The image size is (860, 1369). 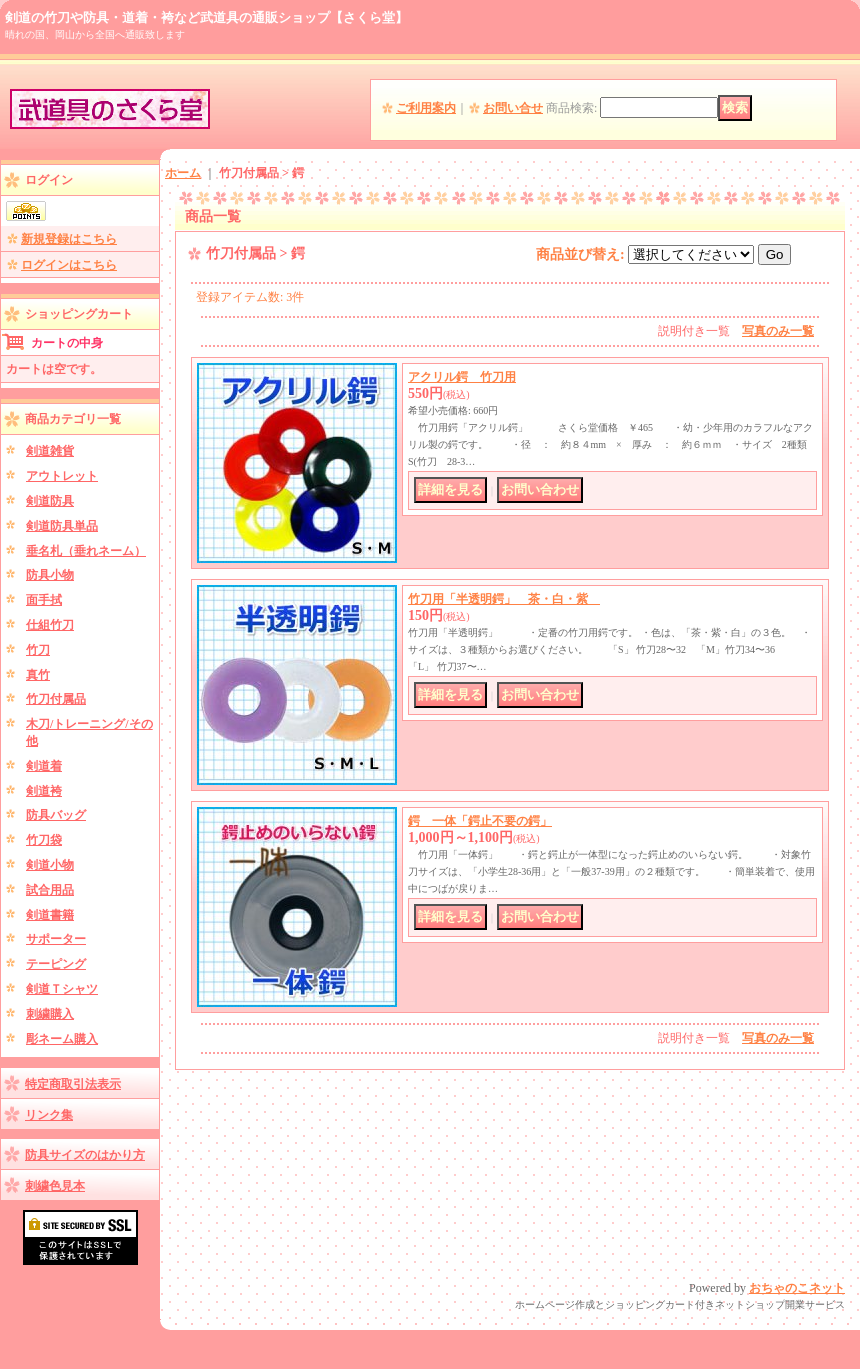 I want to click on 刺繍色見本, so click(x=55, y=1186).